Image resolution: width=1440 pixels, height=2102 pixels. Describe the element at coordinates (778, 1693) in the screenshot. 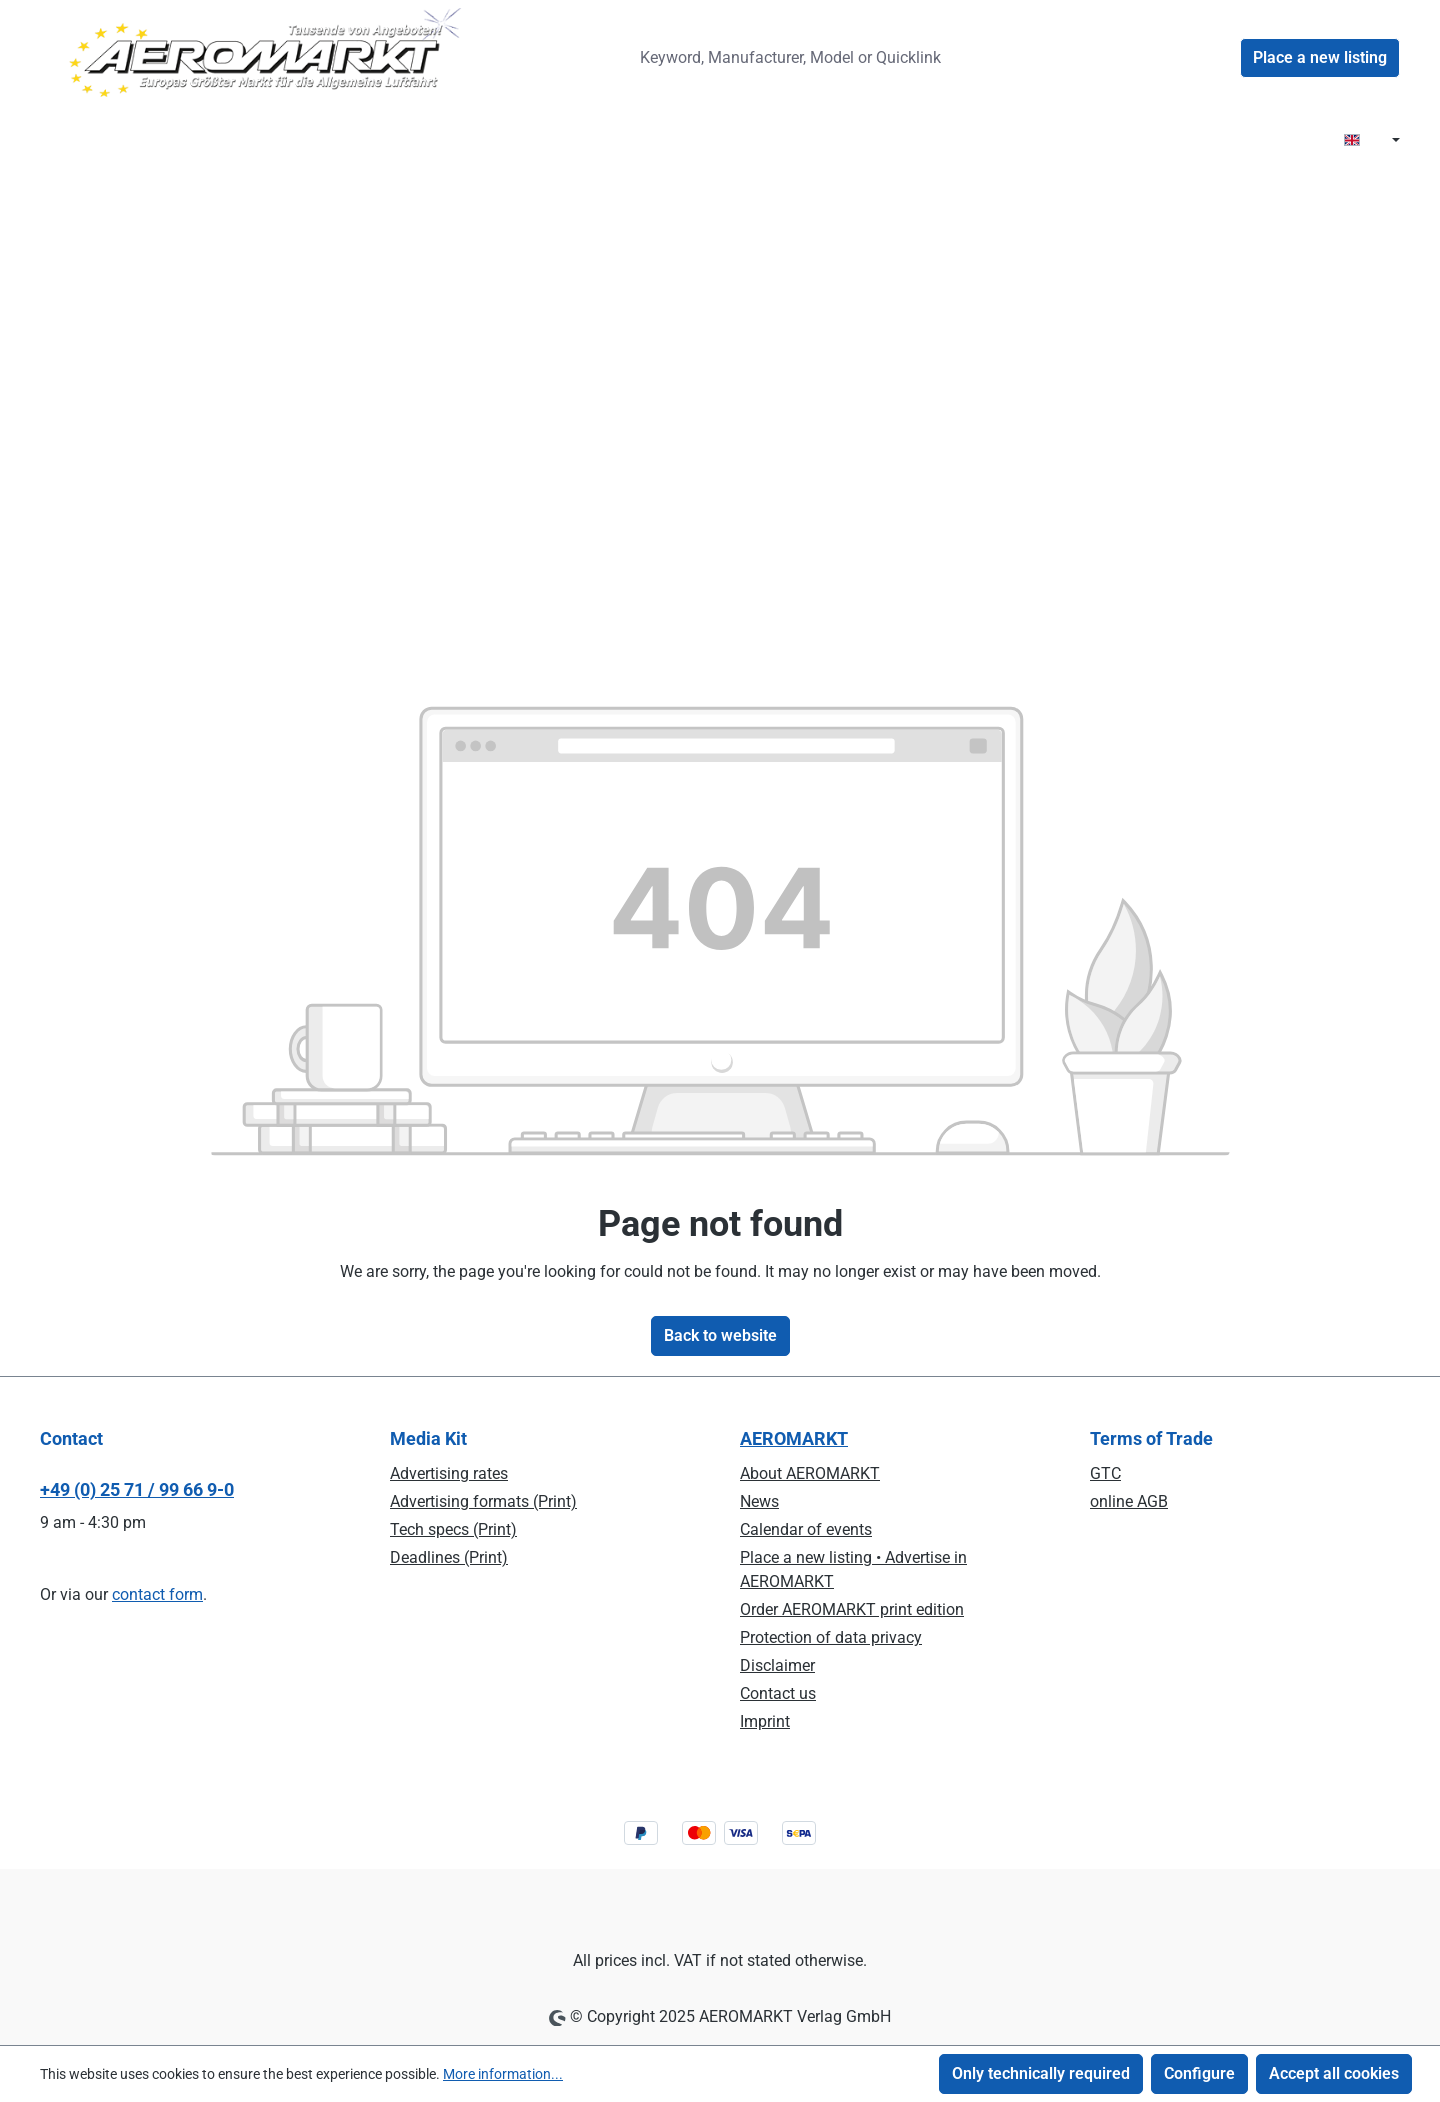

I see `Contact us` at that location.